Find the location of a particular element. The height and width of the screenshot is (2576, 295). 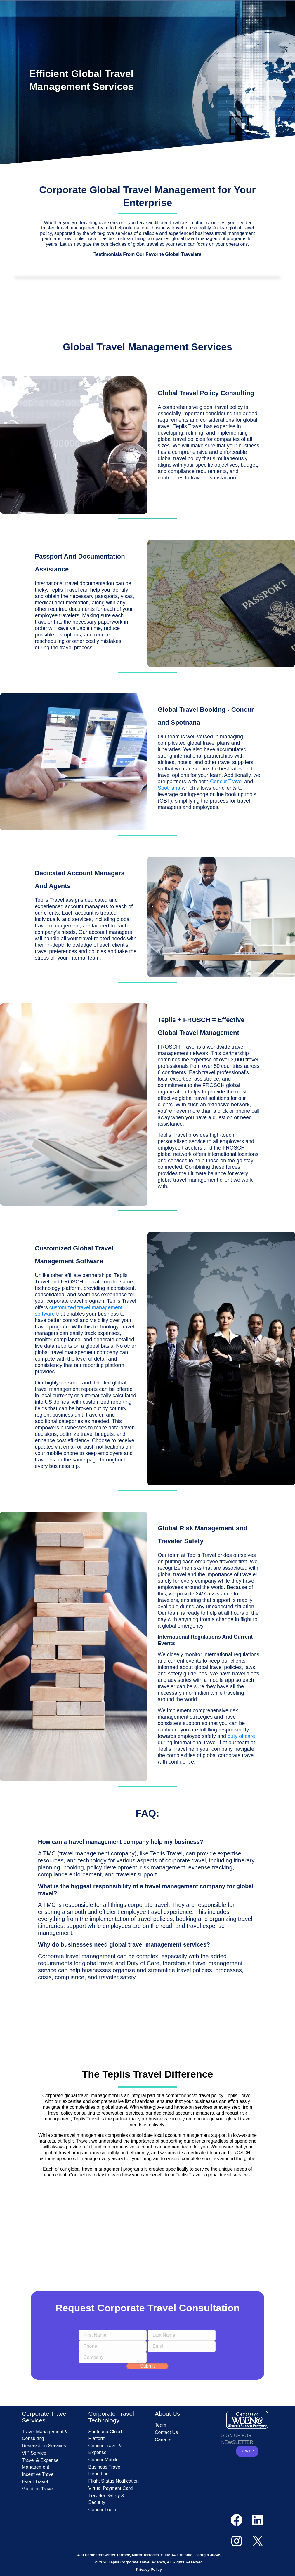

Flight Status Notification is located at coordinates (113, 2481).